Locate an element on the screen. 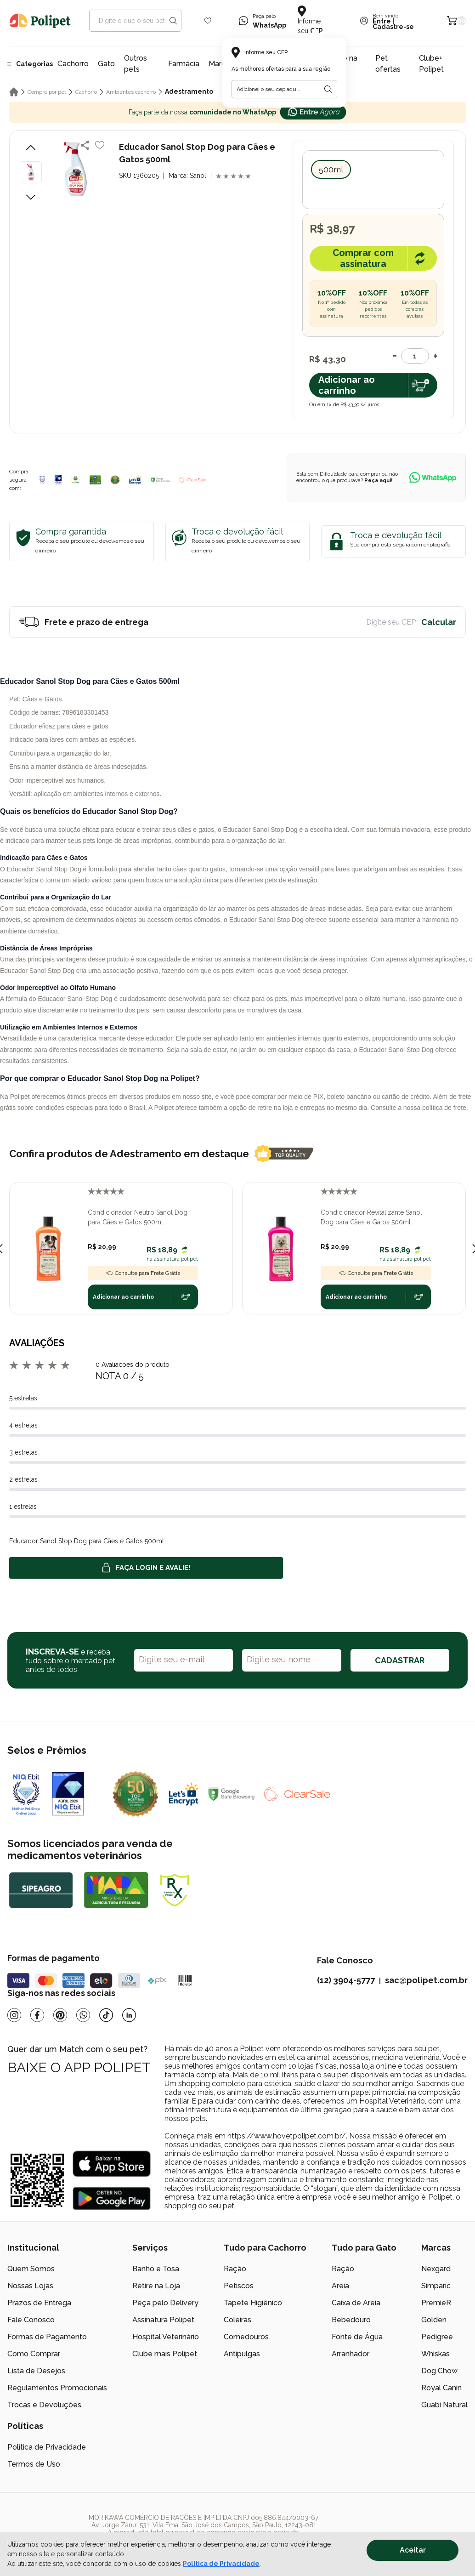 The width and height of the screenshot is (475, 2576). [Linkedin] is located at coordinates (129, 2015).